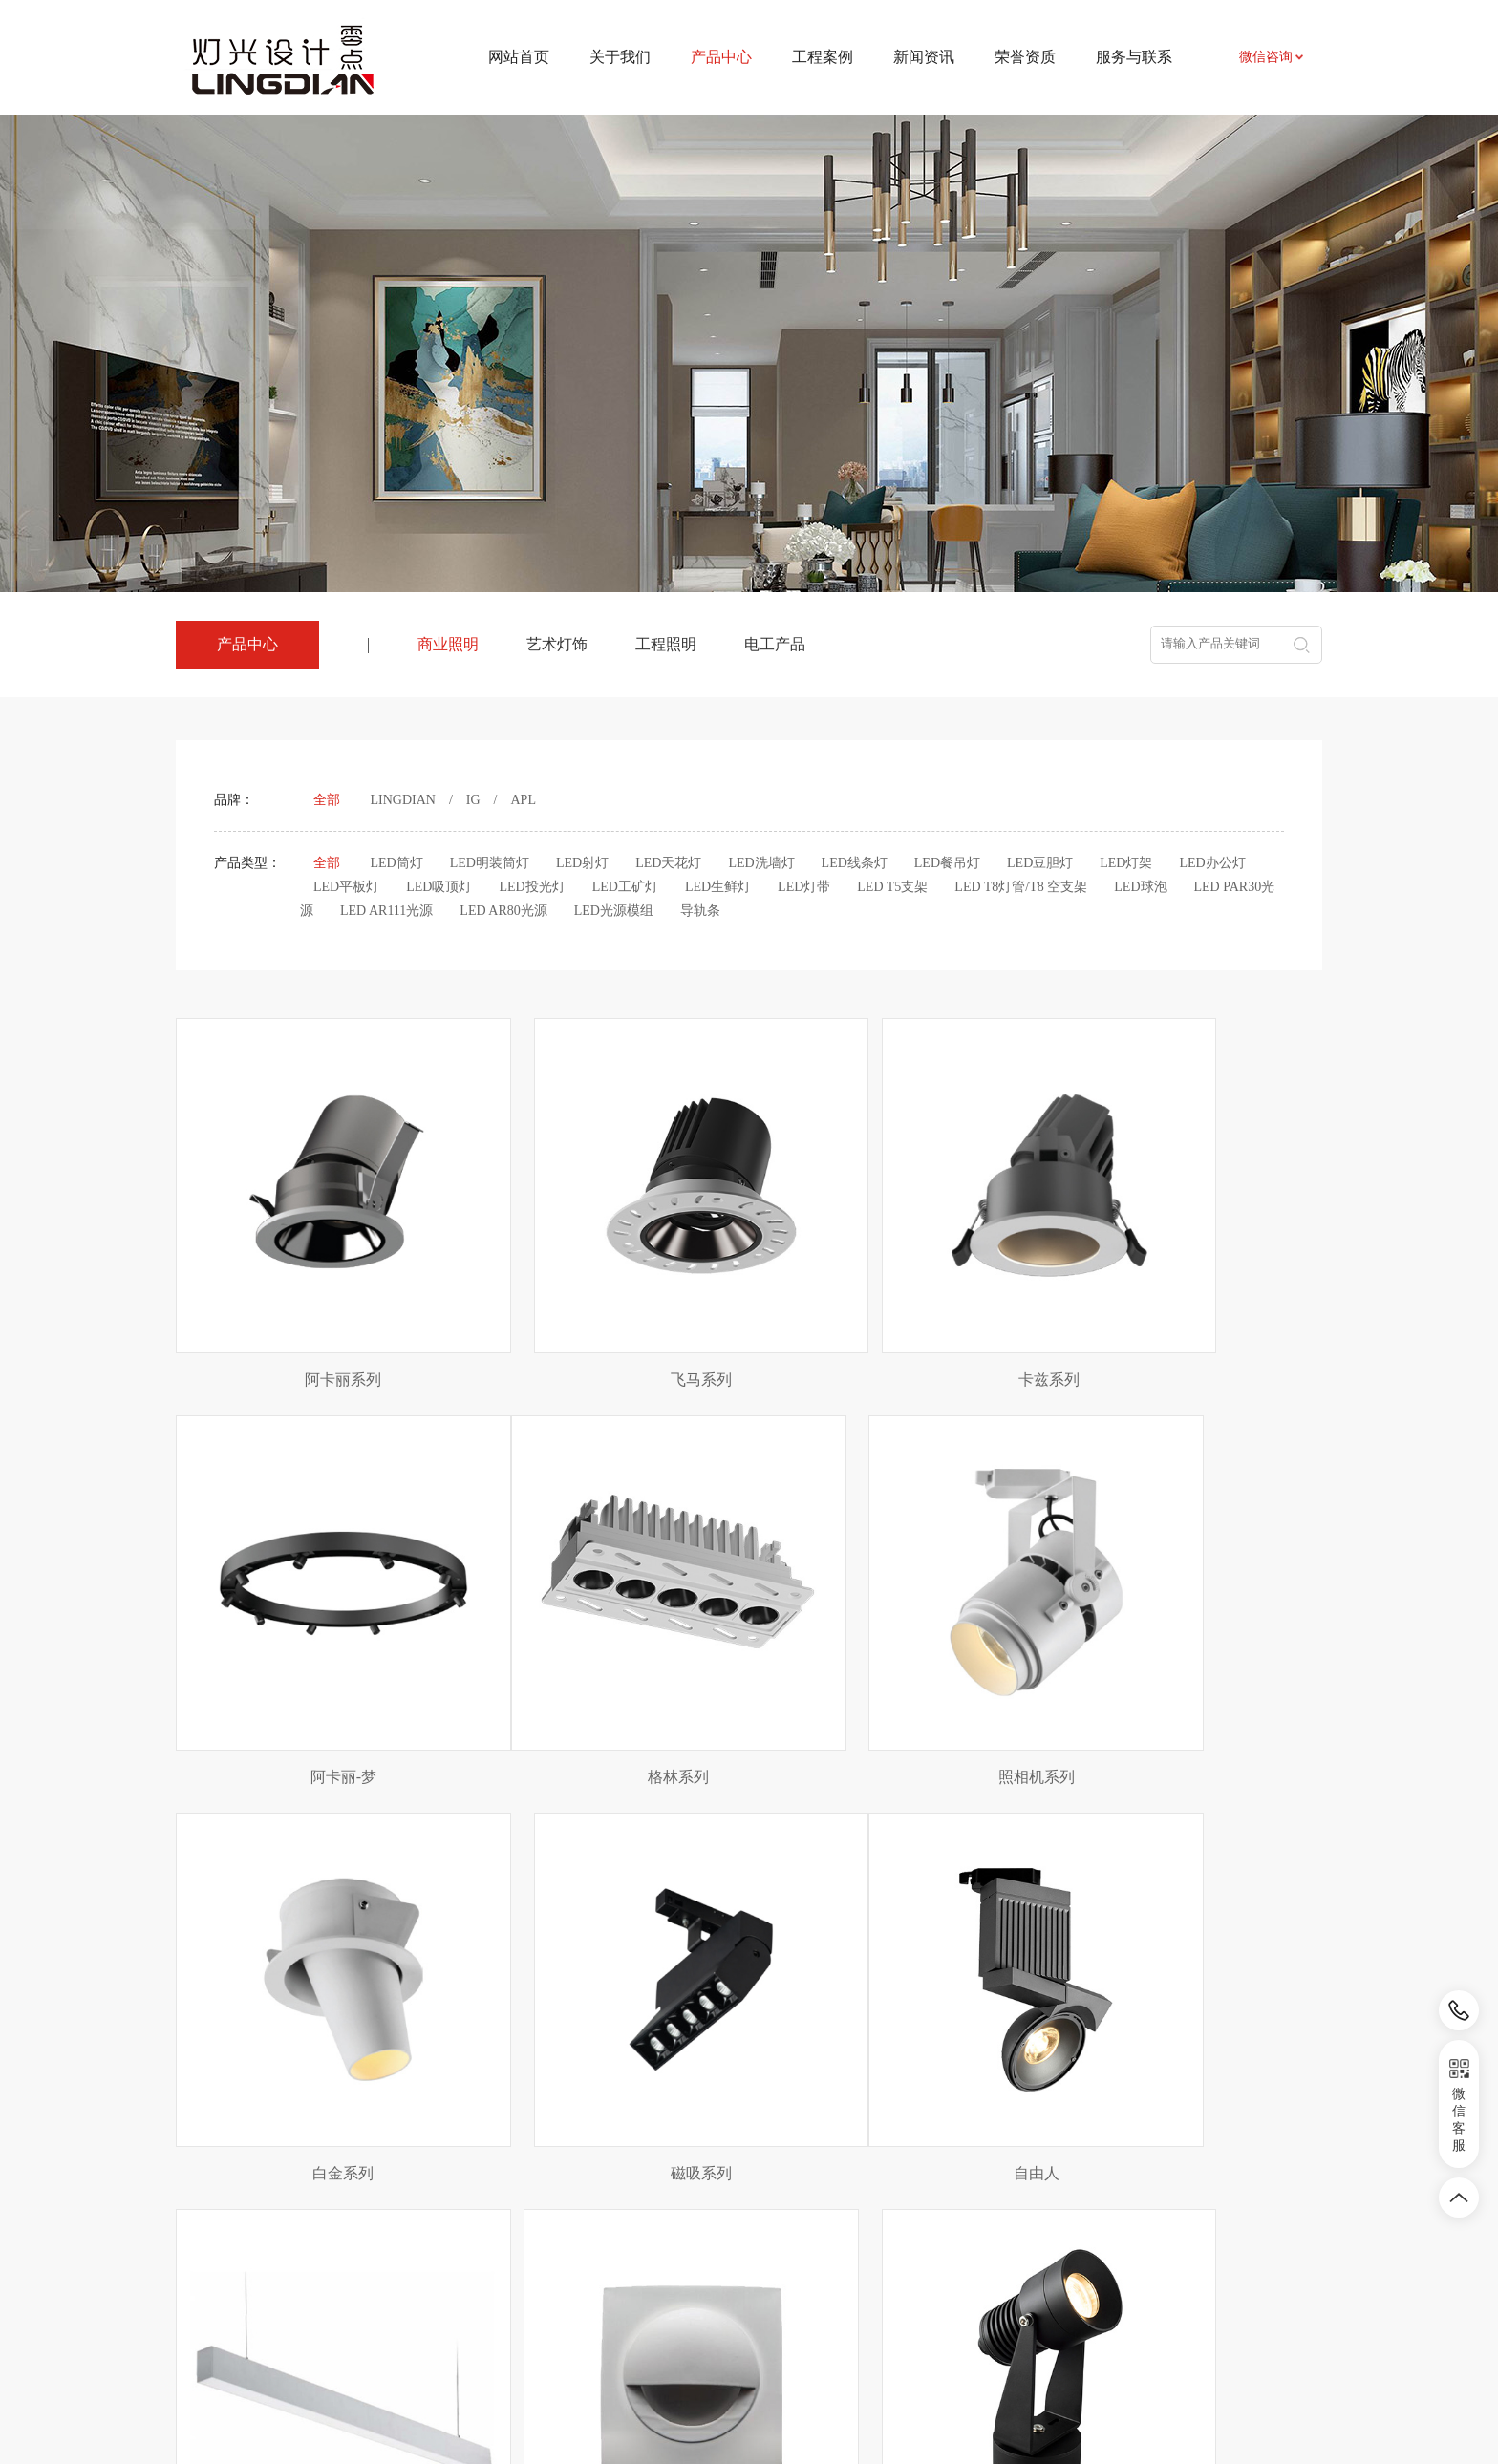 The width and height of the screenshot is (1498, 2464). Describe the element at coordinates (947, 863) in the screenshot. I see `LED餐吊灯` at that location.